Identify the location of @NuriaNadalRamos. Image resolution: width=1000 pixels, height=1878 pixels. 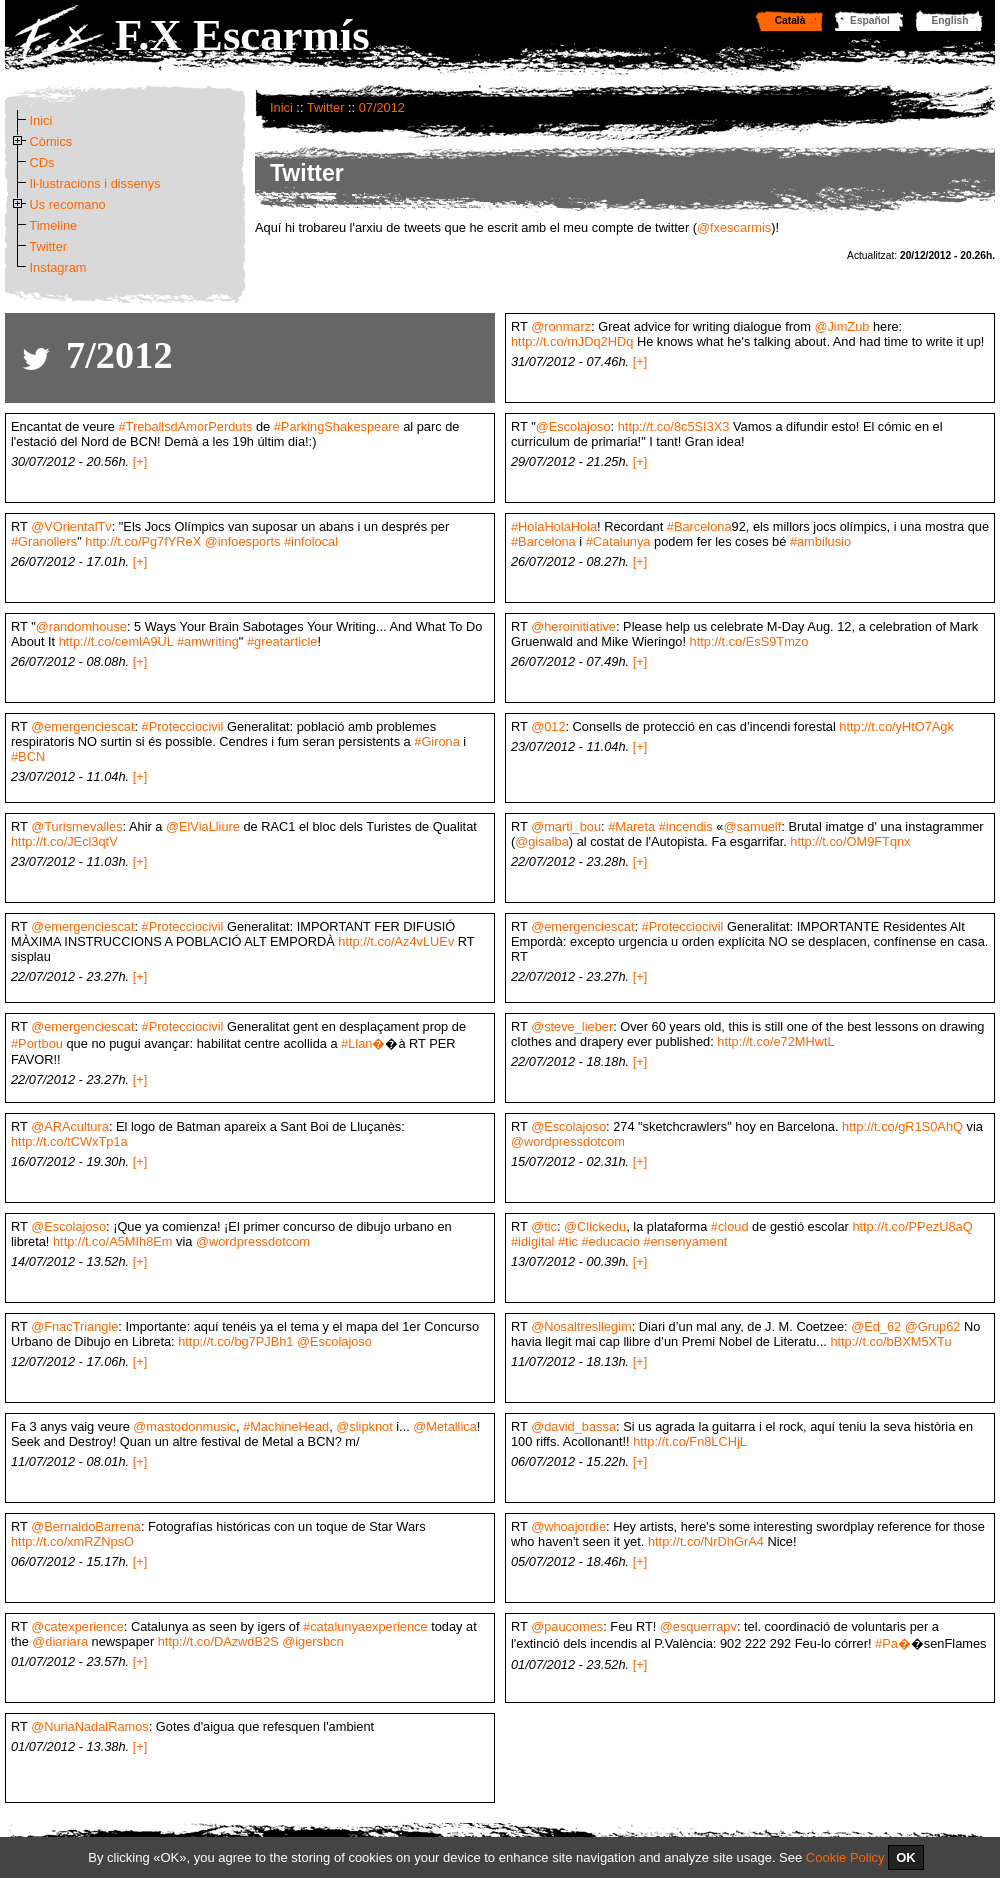
(90, 1726).